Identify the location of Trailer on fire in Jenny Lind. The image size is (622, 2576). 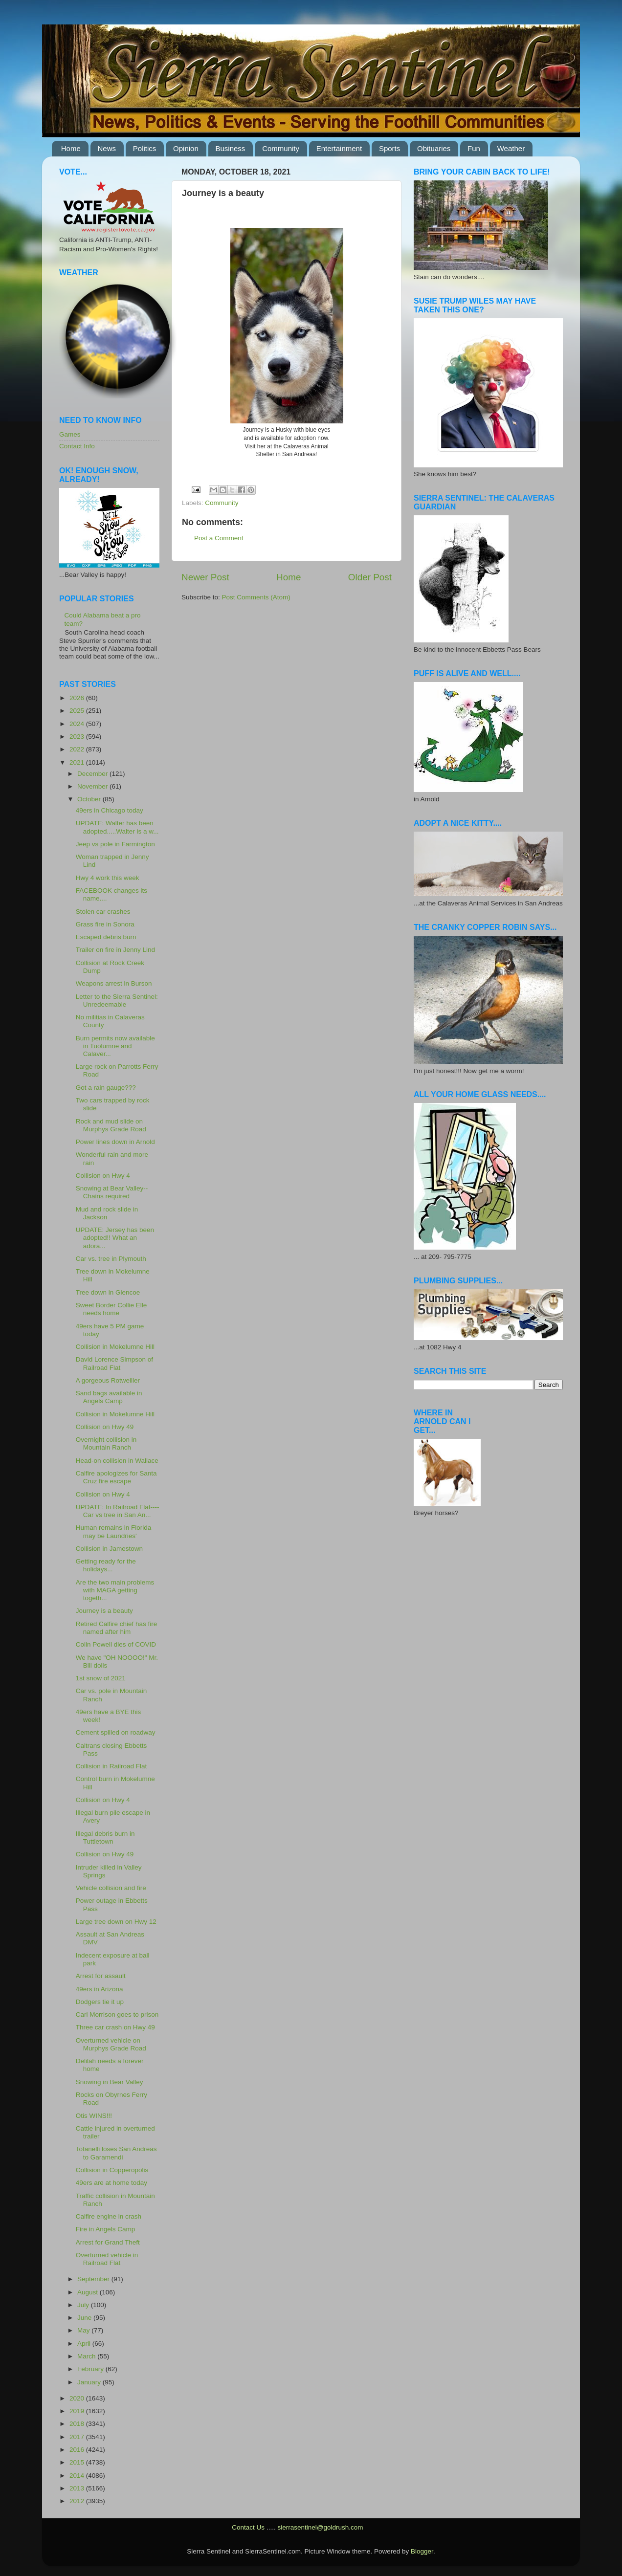
(115, 949).